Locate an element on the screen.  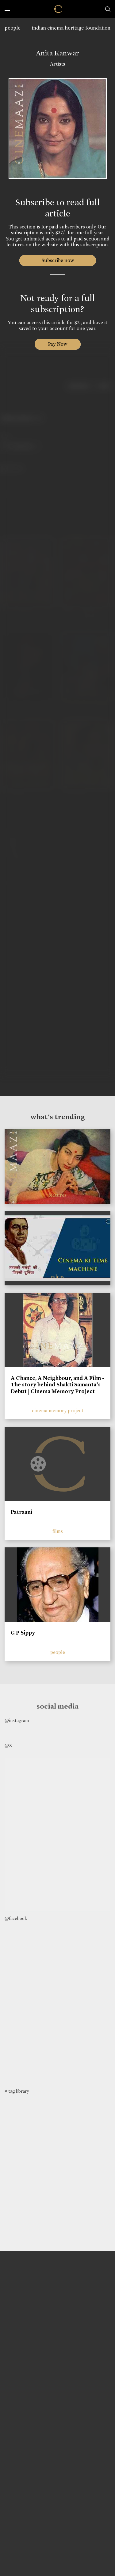
@X is located at coordinates (8, 1745).